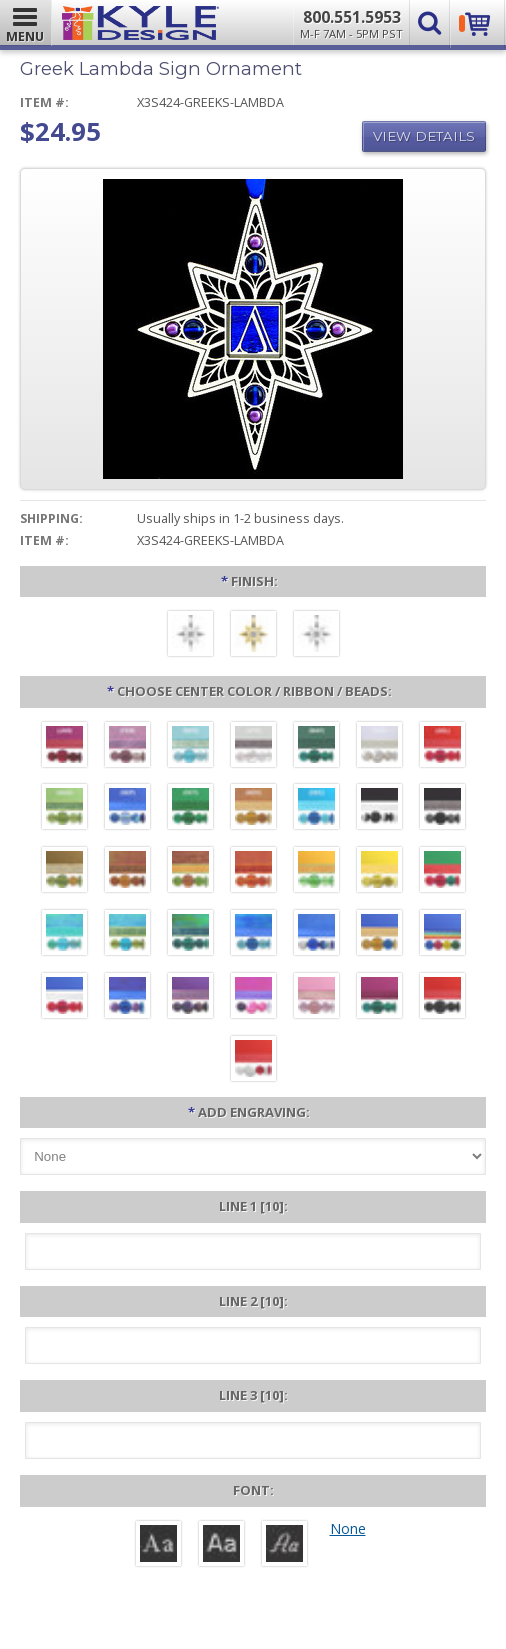 The width and height of the screenshot is (506, 1649). What do you see at coordinates (253, 1061) in the screenshot?
I see `[Red Aluminum - White and Red Beads]` at bounding box center [253, 1061].